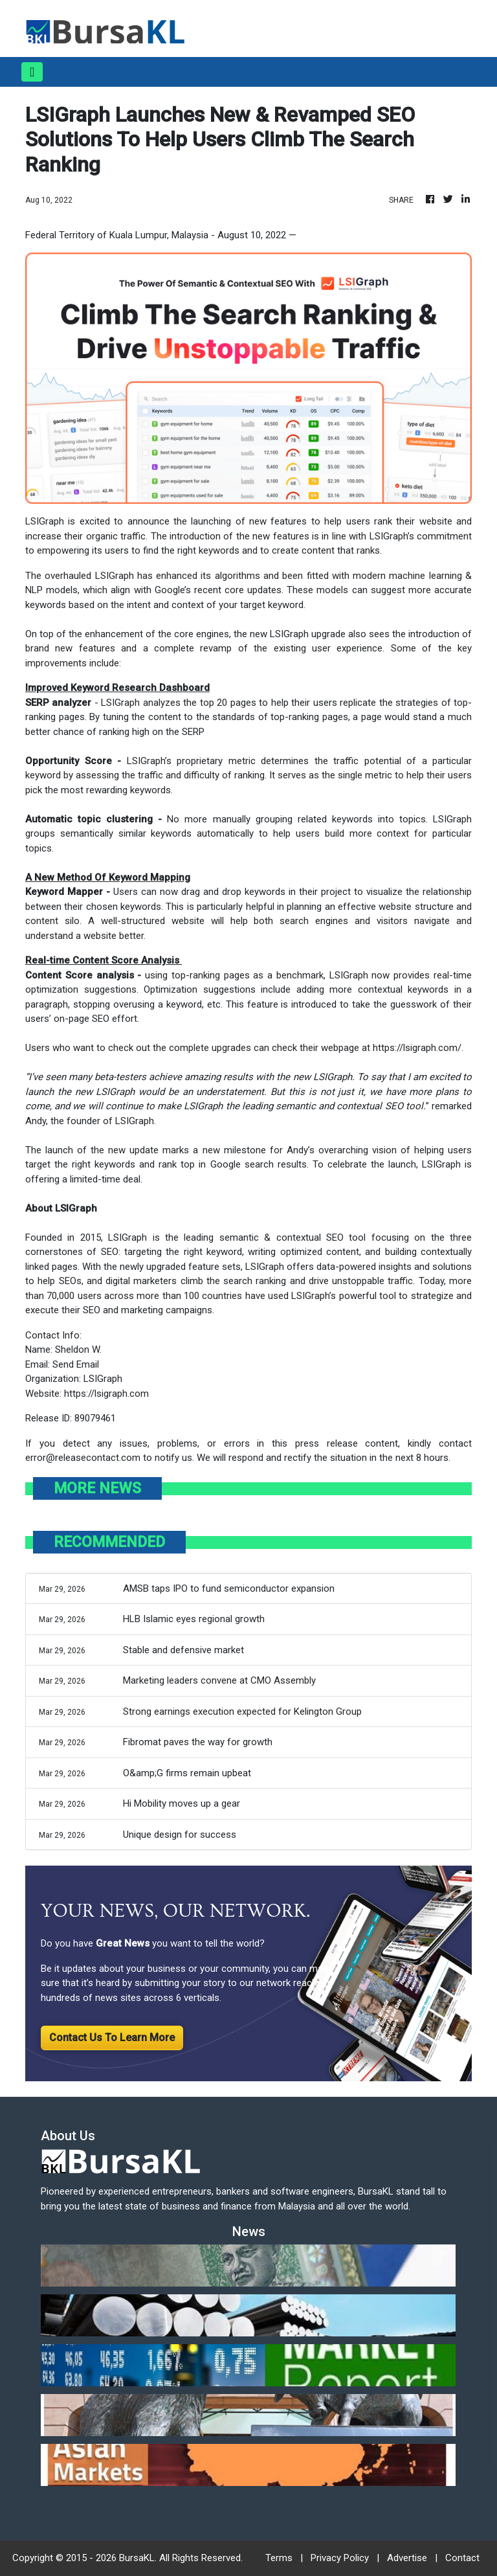 The height and width of the screenshot is (2576, 497). Describe the element at coordinates (340, 2558) in the screenshot. I see `Privacy Policy` at that location.